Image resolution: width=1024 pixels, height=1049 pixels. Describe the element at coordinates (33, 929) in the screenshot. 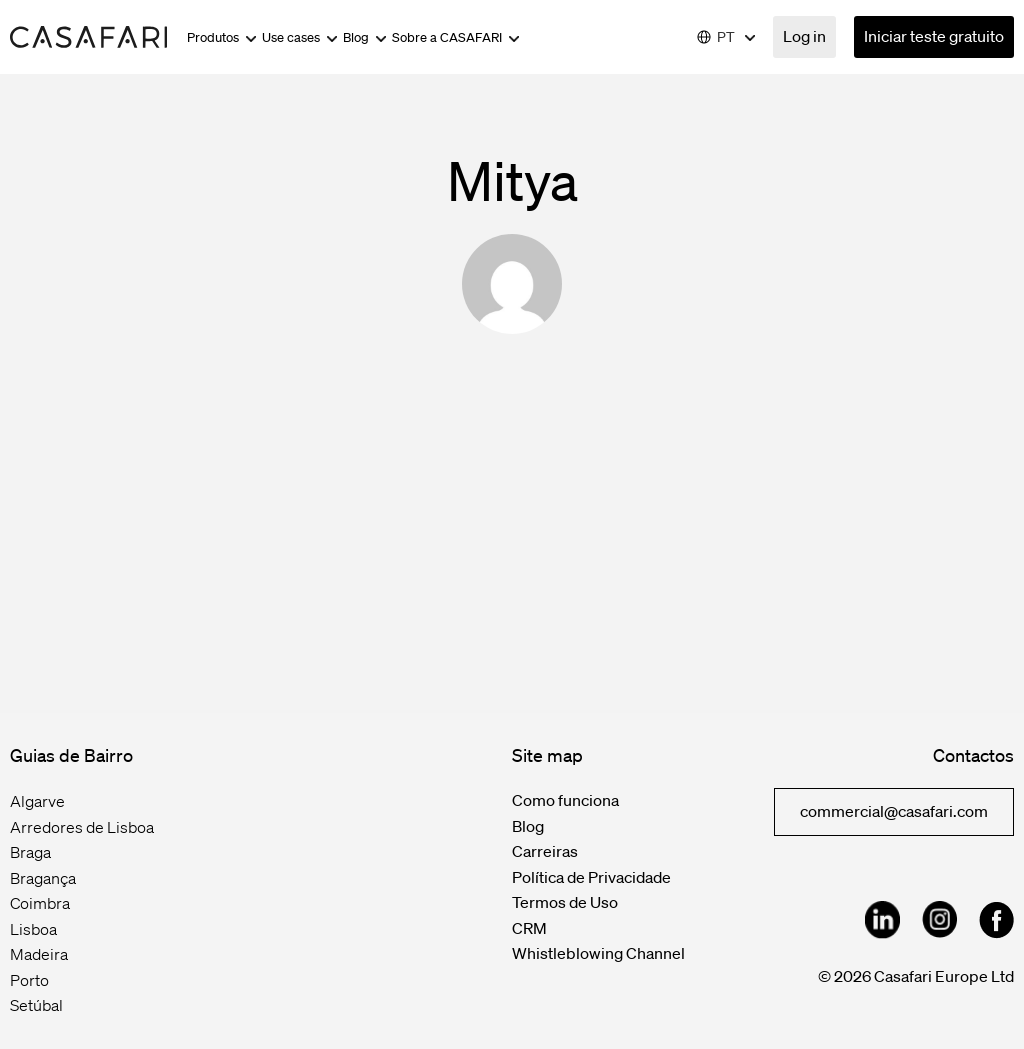

I see `Lisboa` at that location.